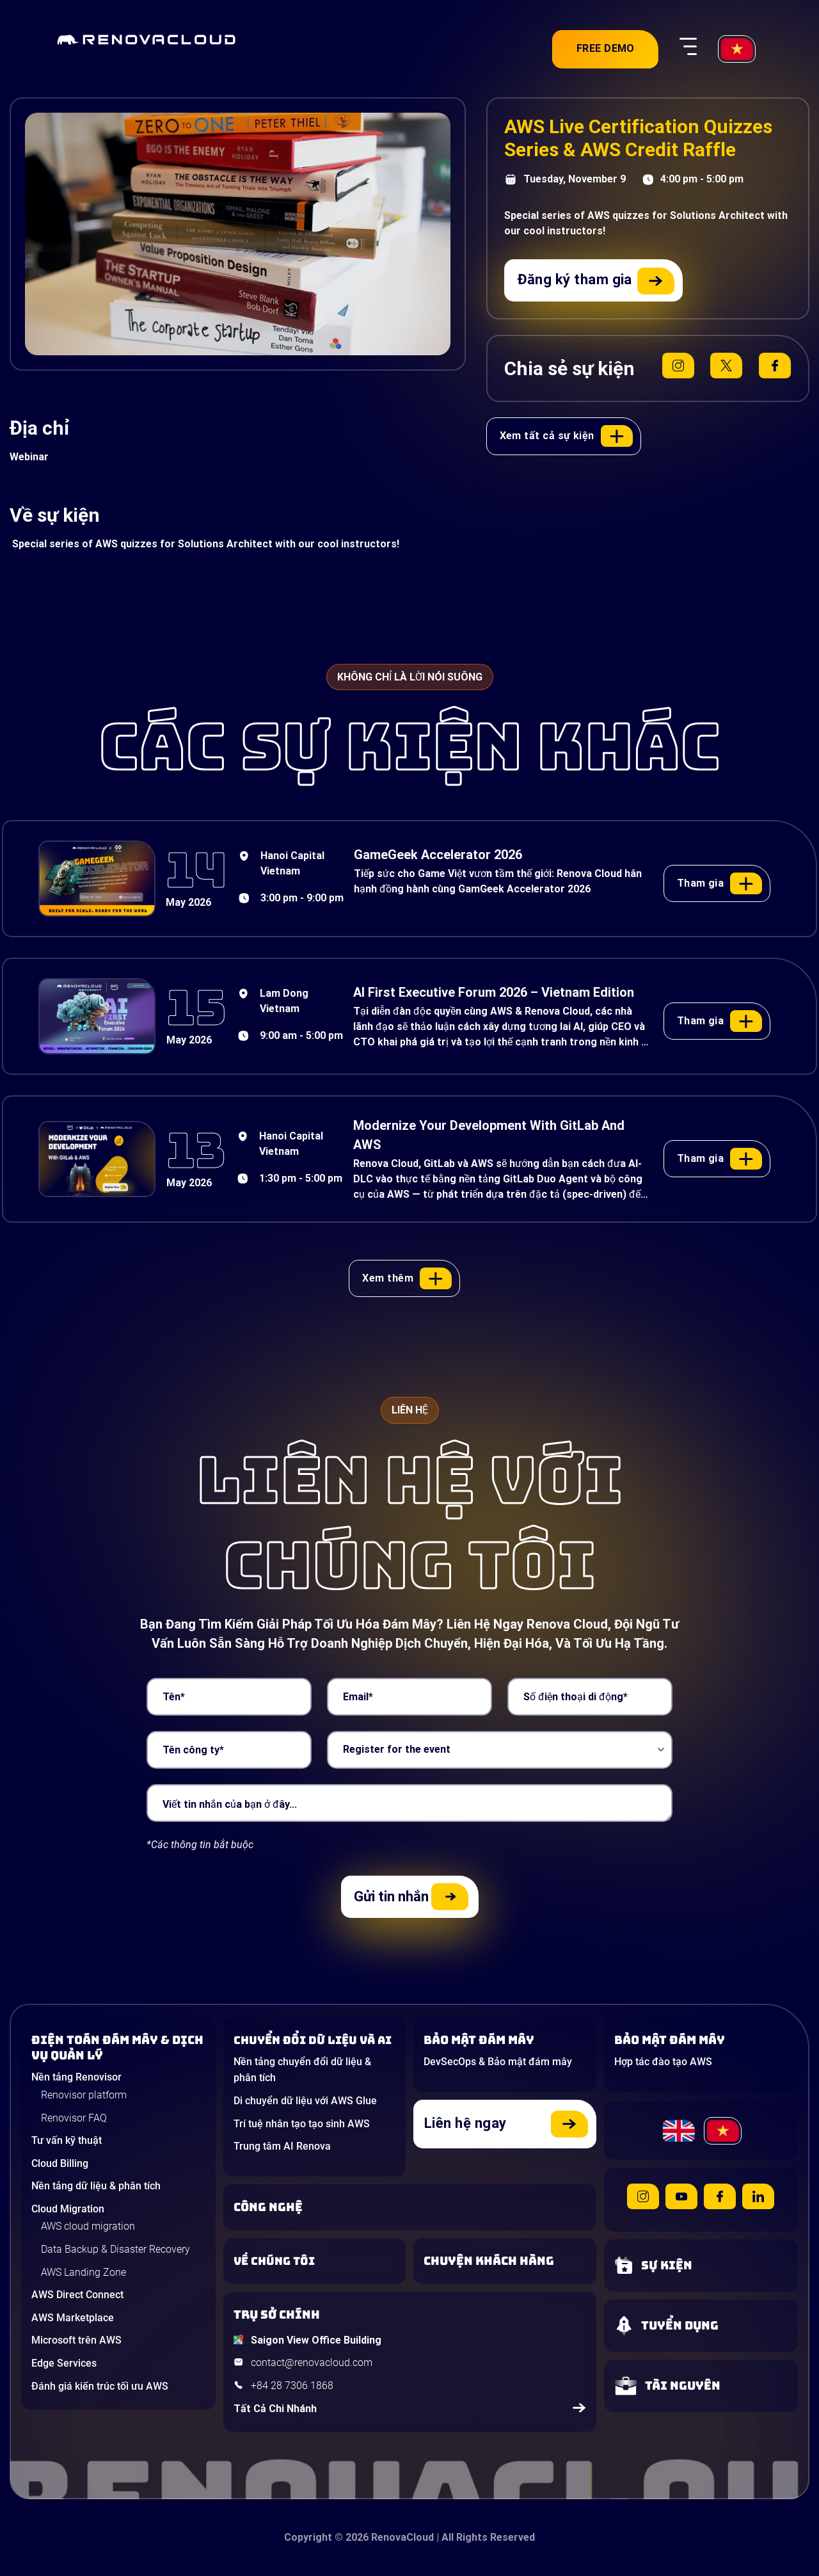 This screenshot has width=819, height=2576. I want to click on Tư vấn kỹ thuật, so click(66, 2140).